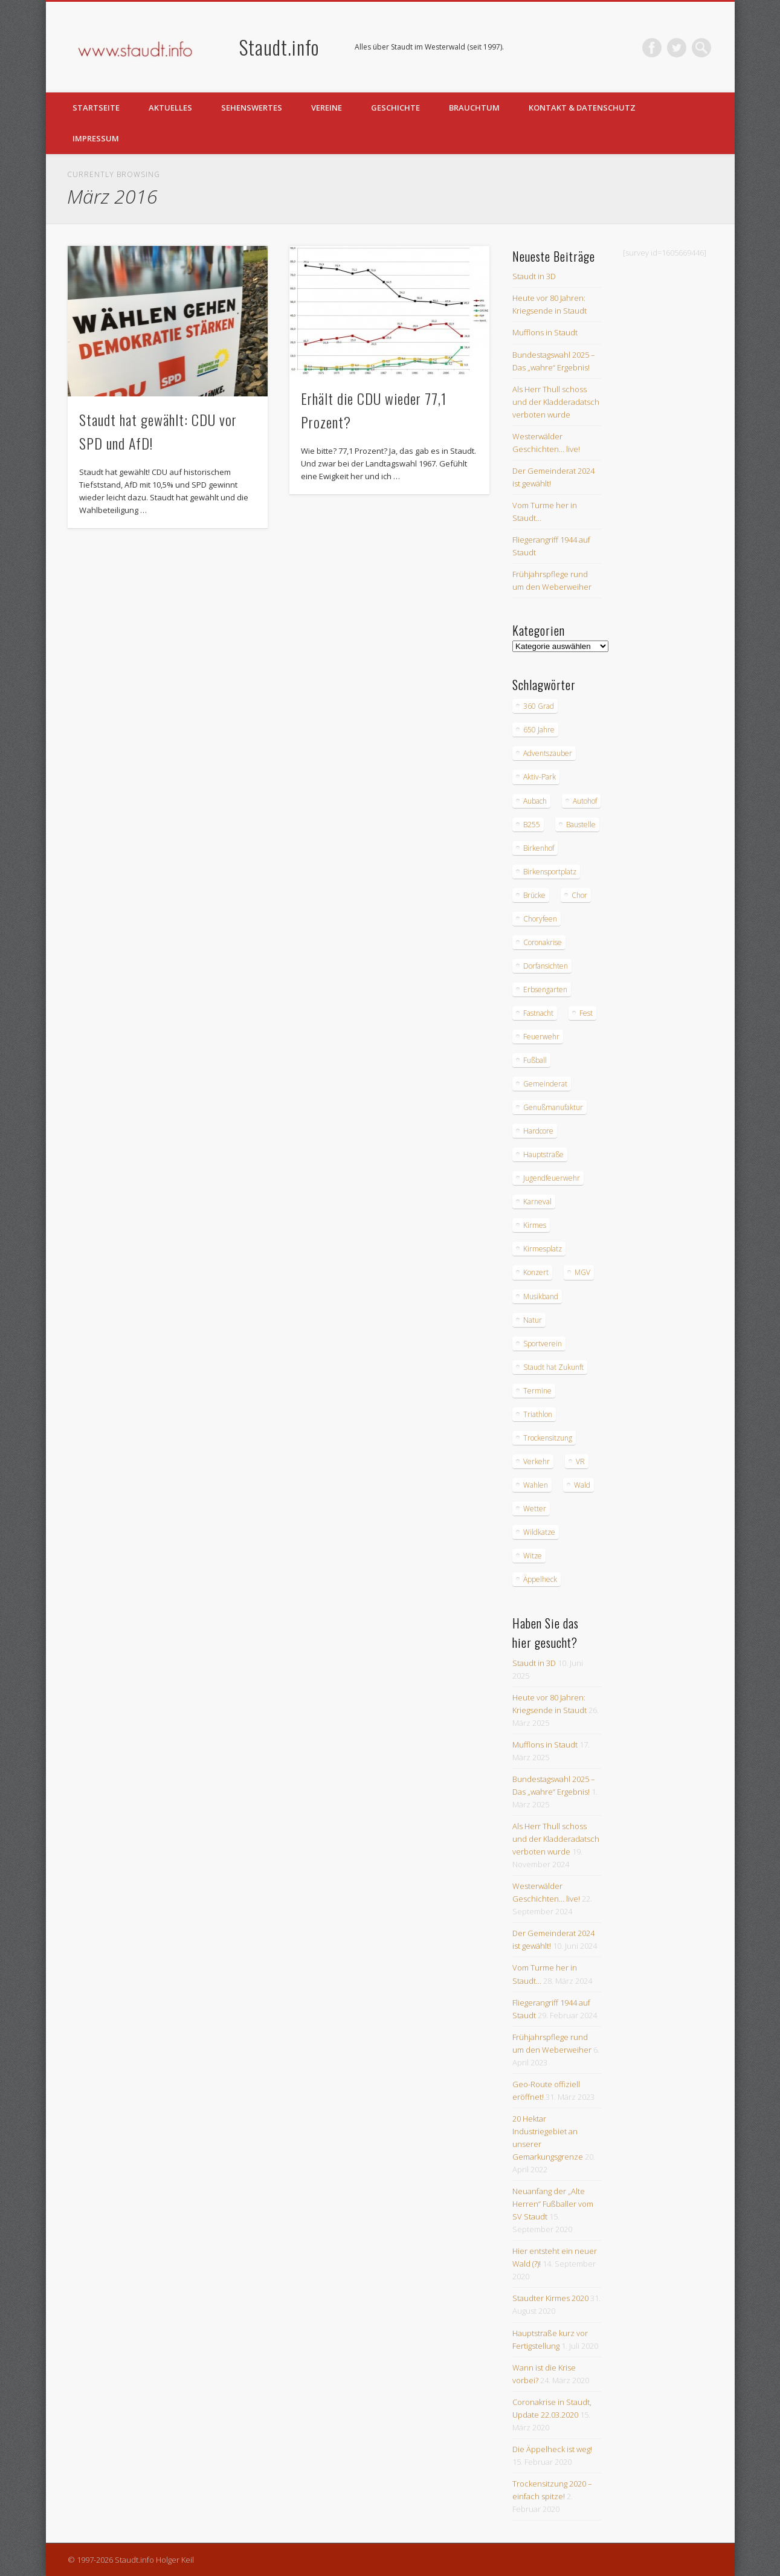 This screenshot has height=2576, width=780. What do you see at coordinates (586, 1013) in the screenshot?
I see `Fest [Fest (3 Einträge)]` at bounding box center [586, 1013].